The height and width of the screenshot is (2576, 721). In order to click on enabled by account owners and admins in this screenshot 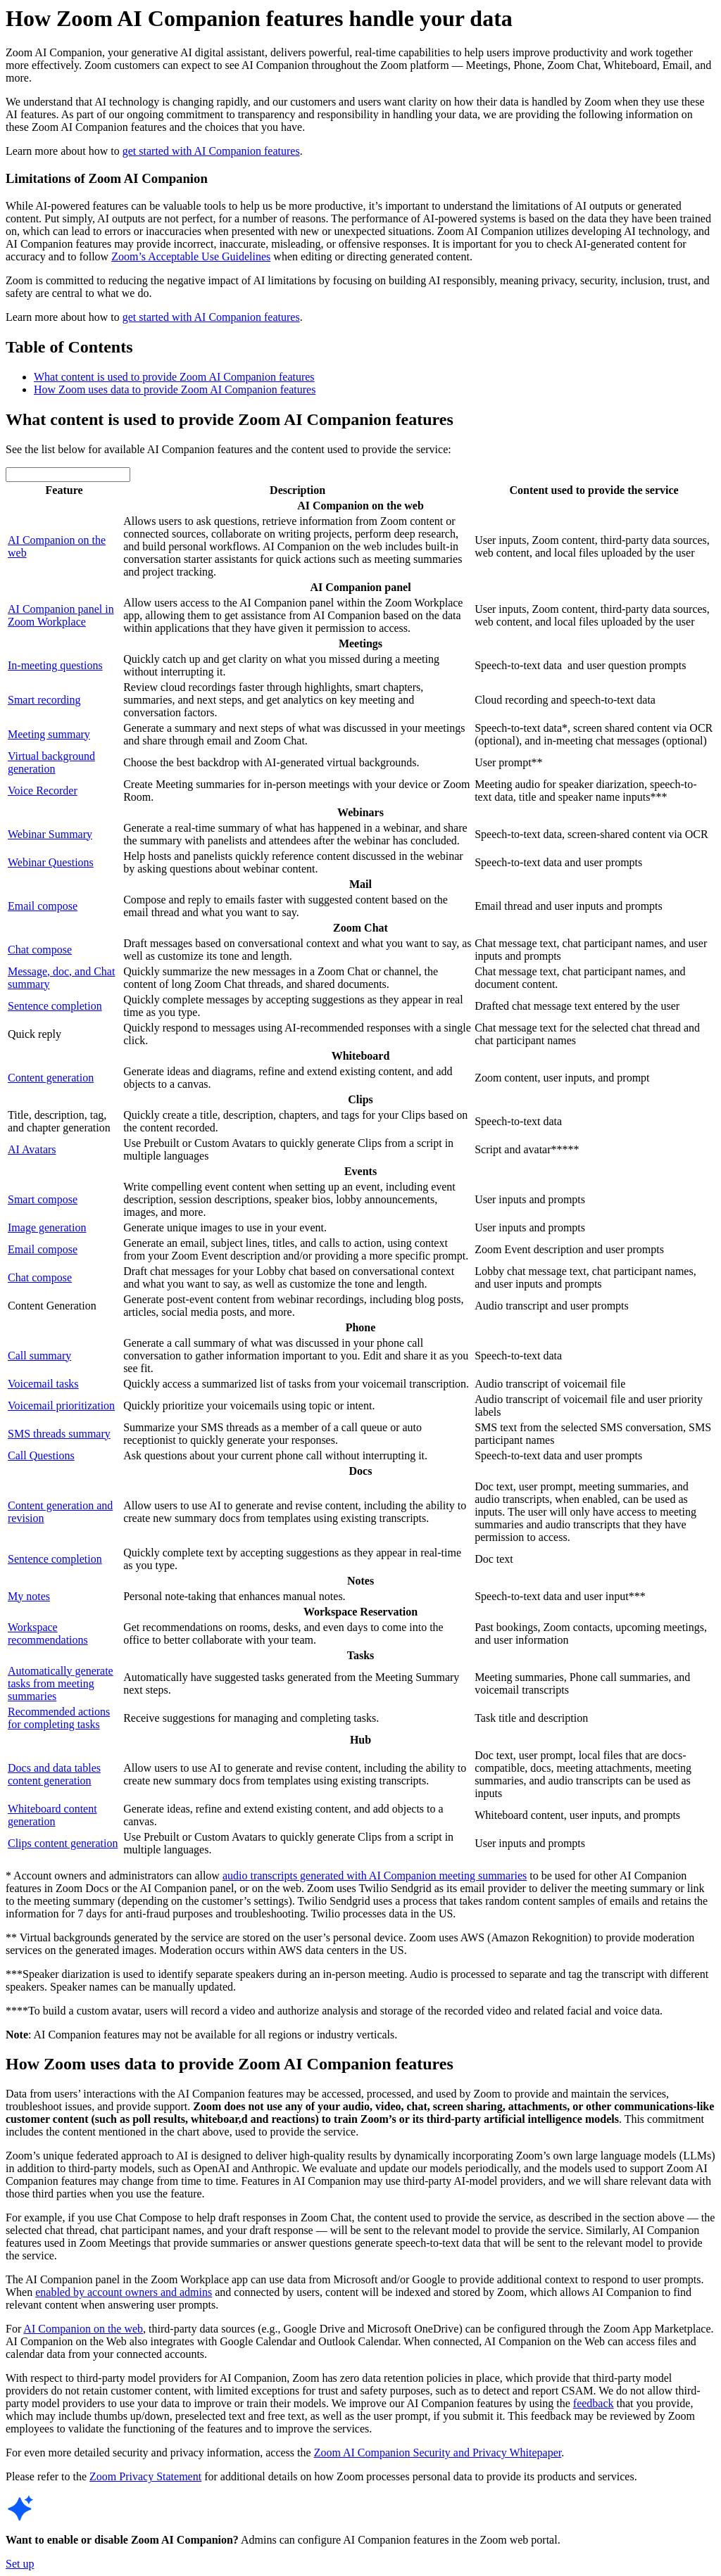, I will do `click(123, 2292)`.